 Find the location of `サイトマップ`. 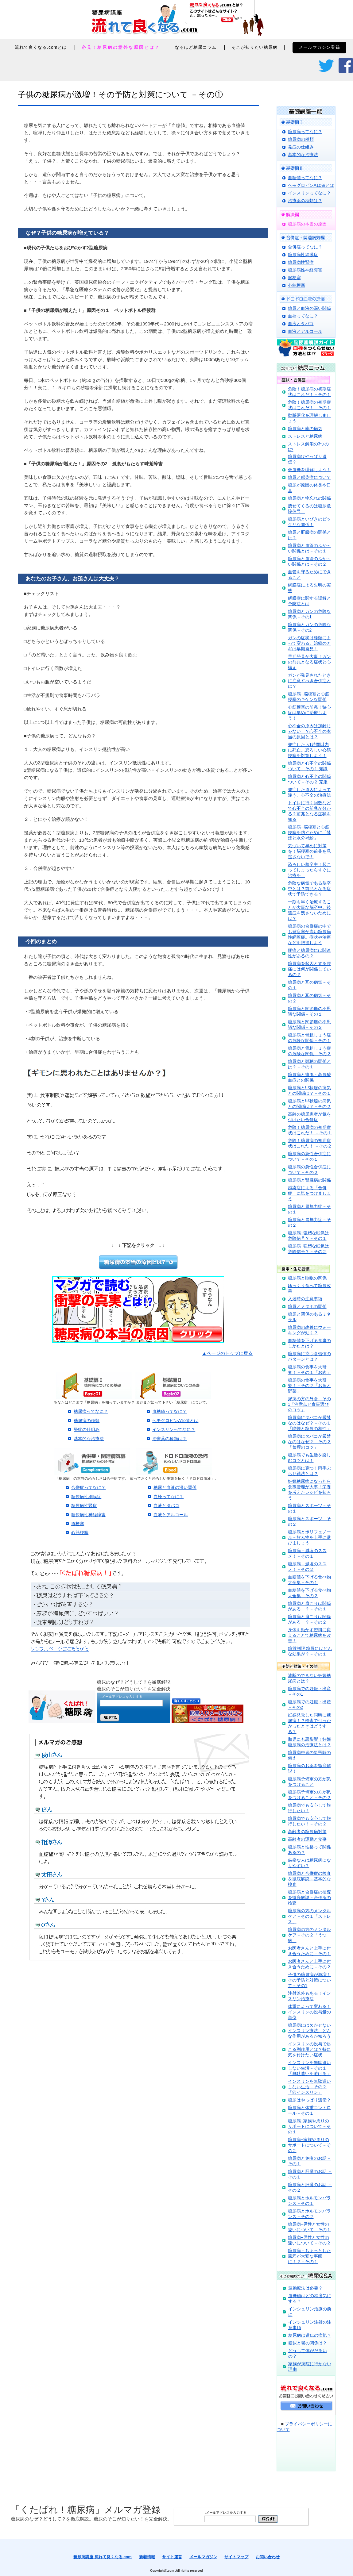

サイトマップ is located at coordinates (236, 2557).